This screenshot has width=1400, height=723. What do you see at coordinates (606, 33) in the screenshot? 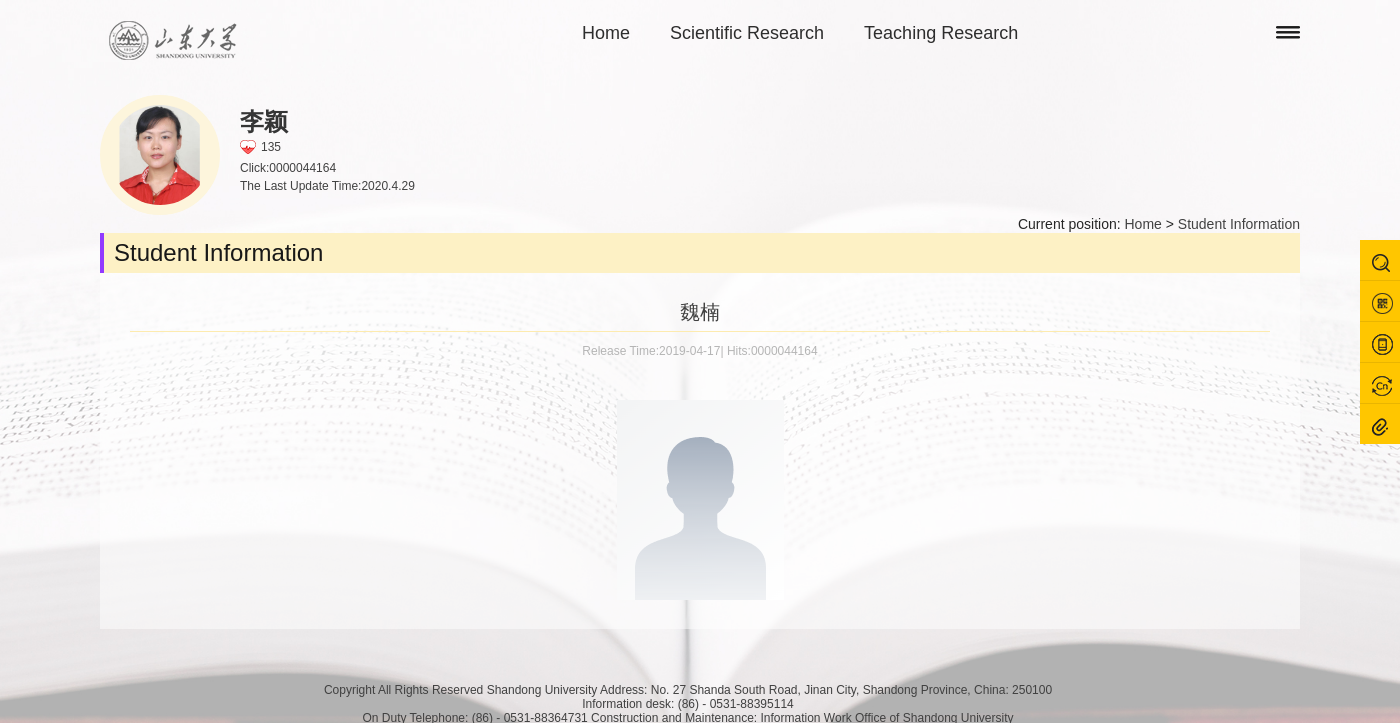
I see `Home` at bounding box center [606, 33].